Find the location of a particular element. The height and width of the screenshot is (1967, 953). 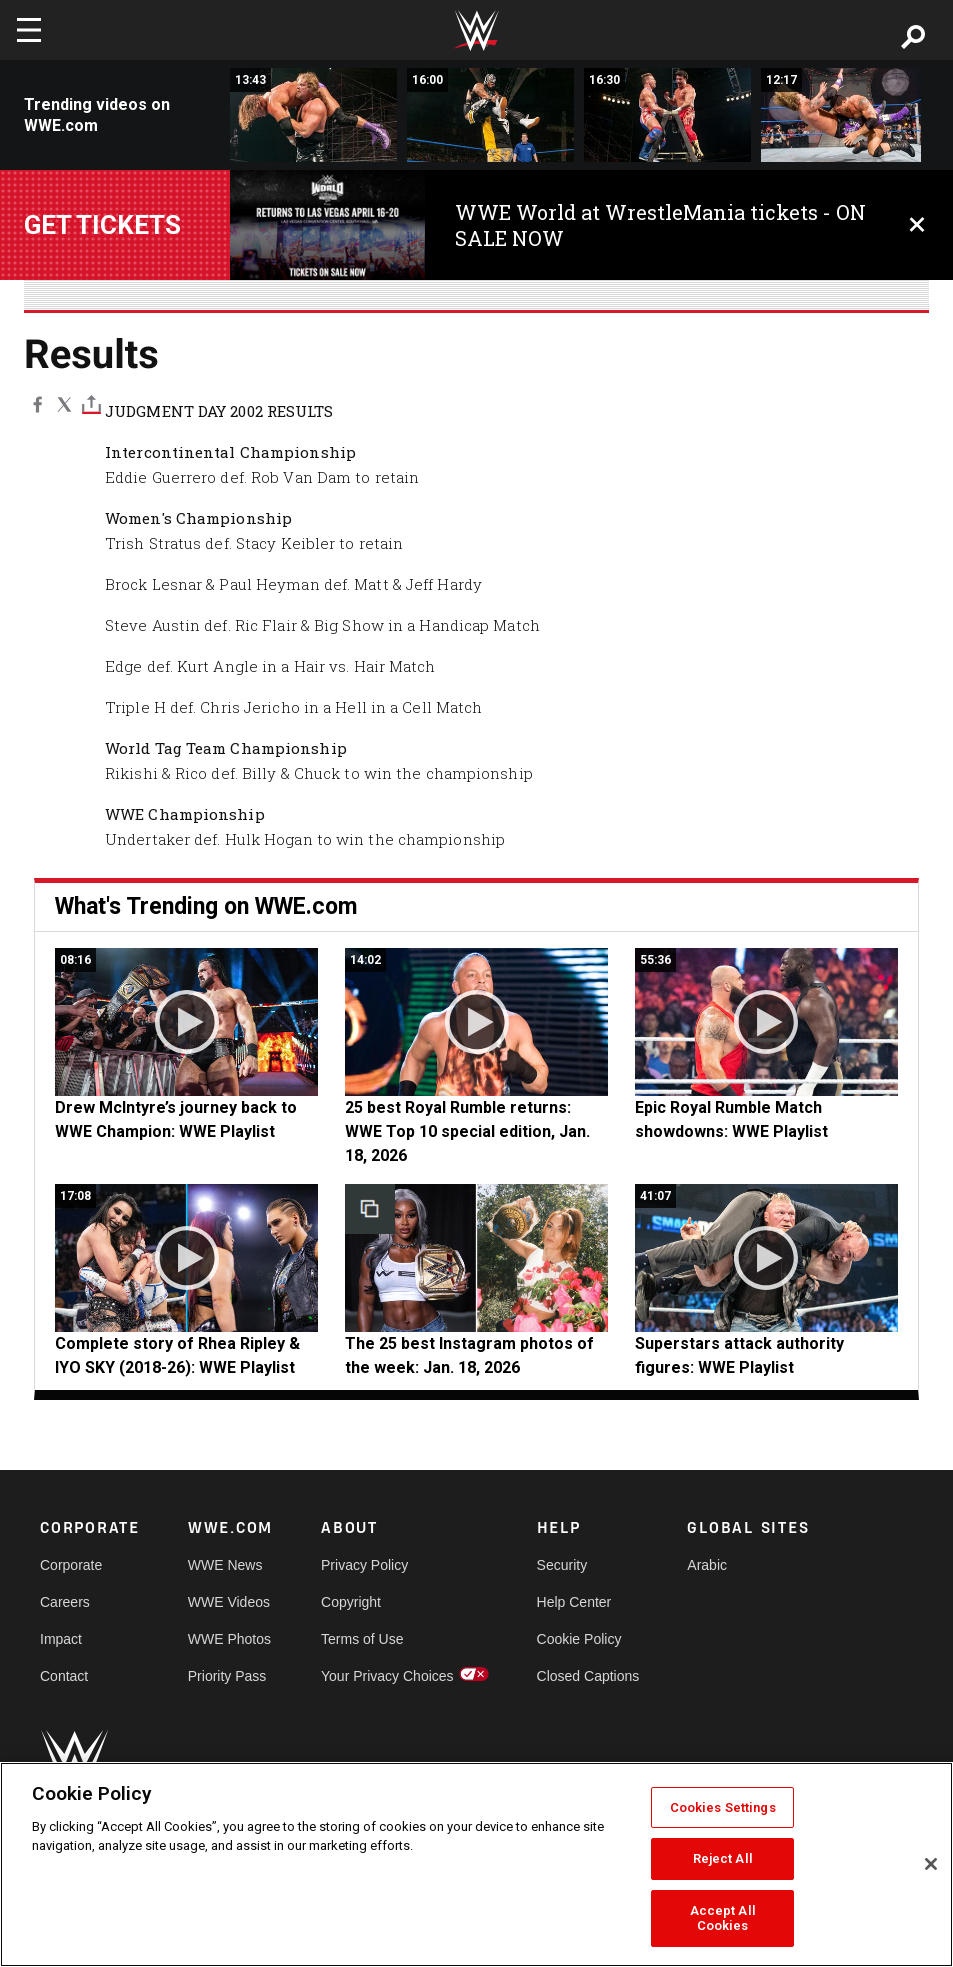

[X] is located at coordinates (64, 404).